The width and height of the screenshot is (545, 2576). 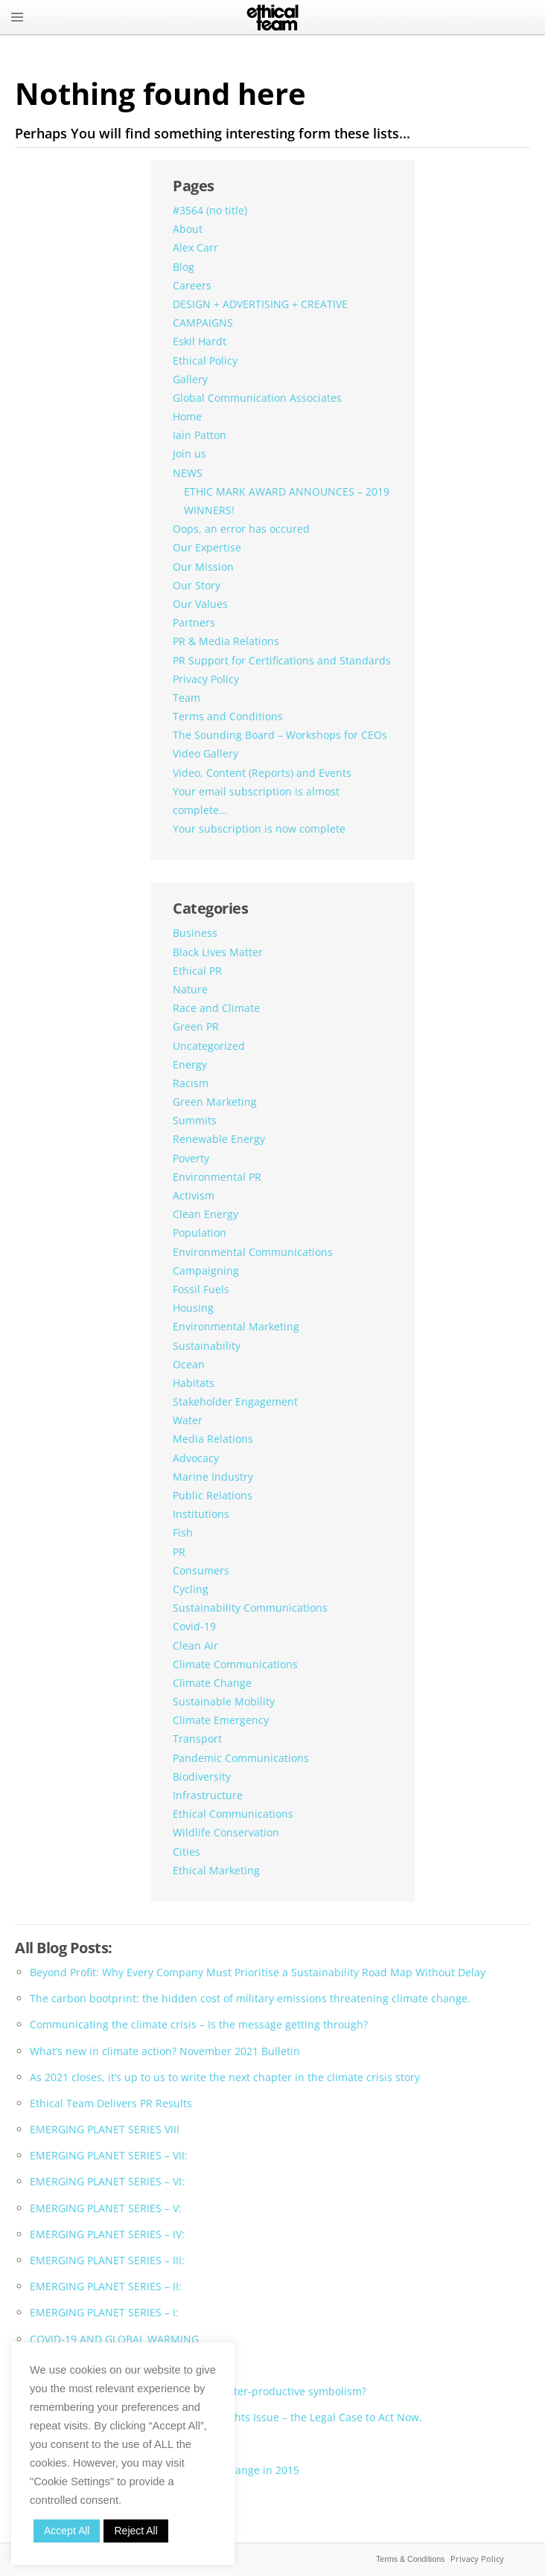 What do you see at coordinates (203, 567) in the screenshot?
I see `Our Mission` at bounding box center [203, 567].